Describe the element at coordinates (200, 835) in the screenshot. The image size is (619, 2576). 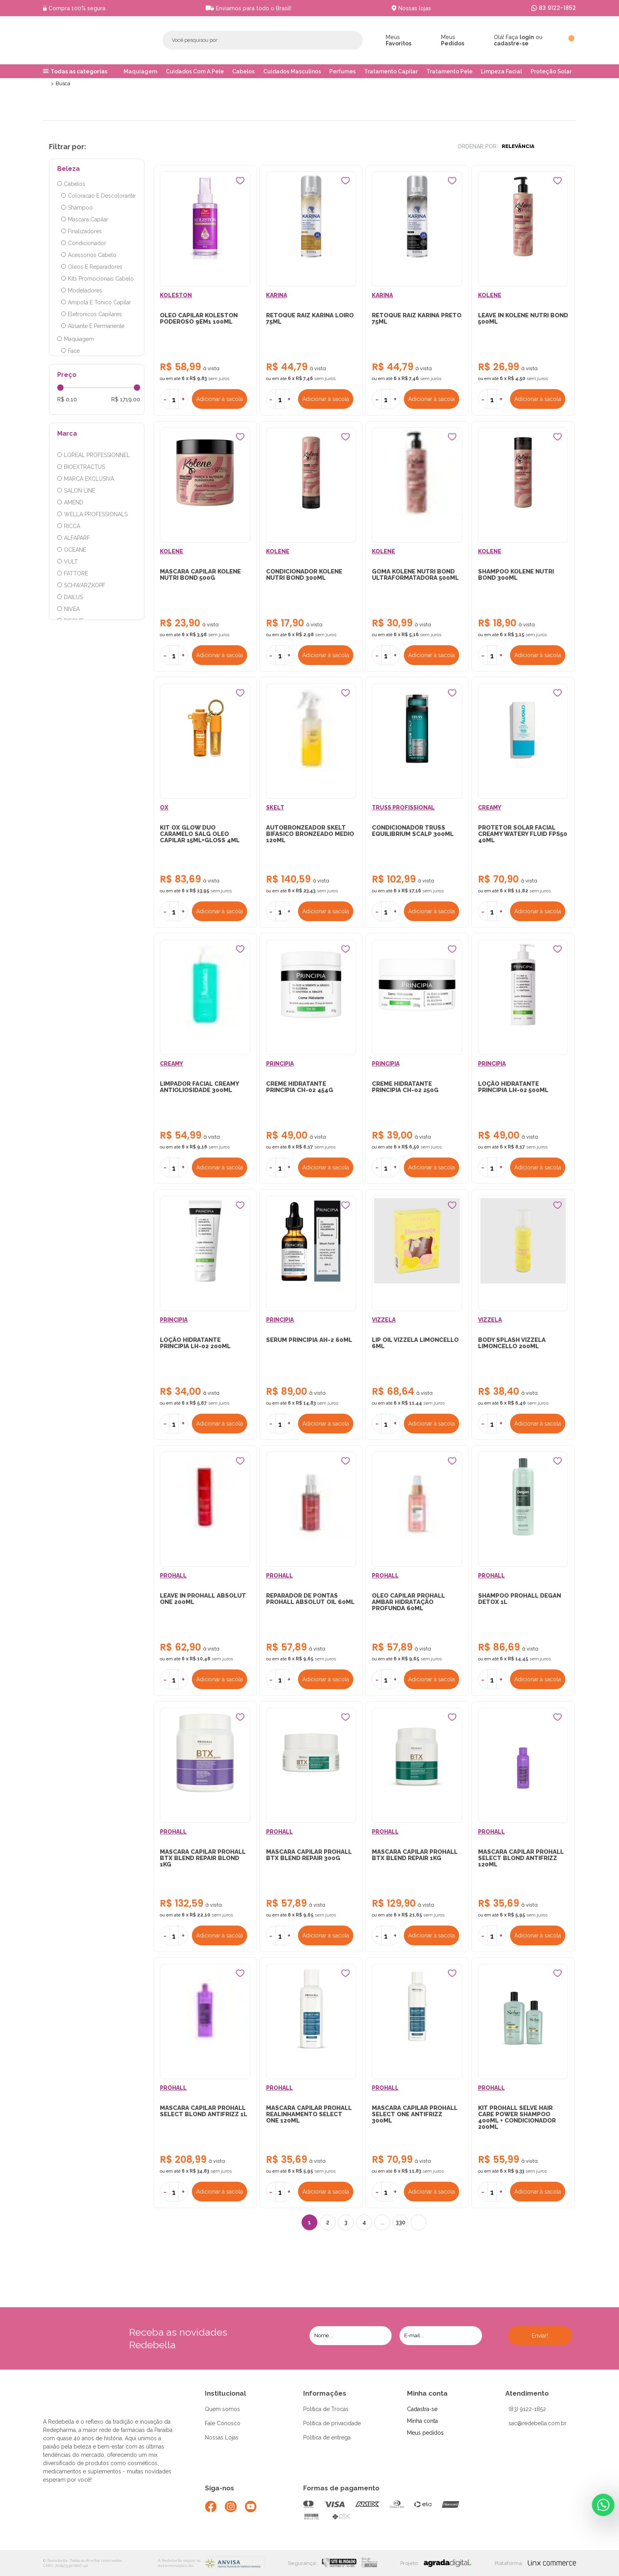
I see `KIT OX GLOW DUO CARAMELO SALG OLEO CAPILAR 15ML+GLOSS 4ML` at that location.